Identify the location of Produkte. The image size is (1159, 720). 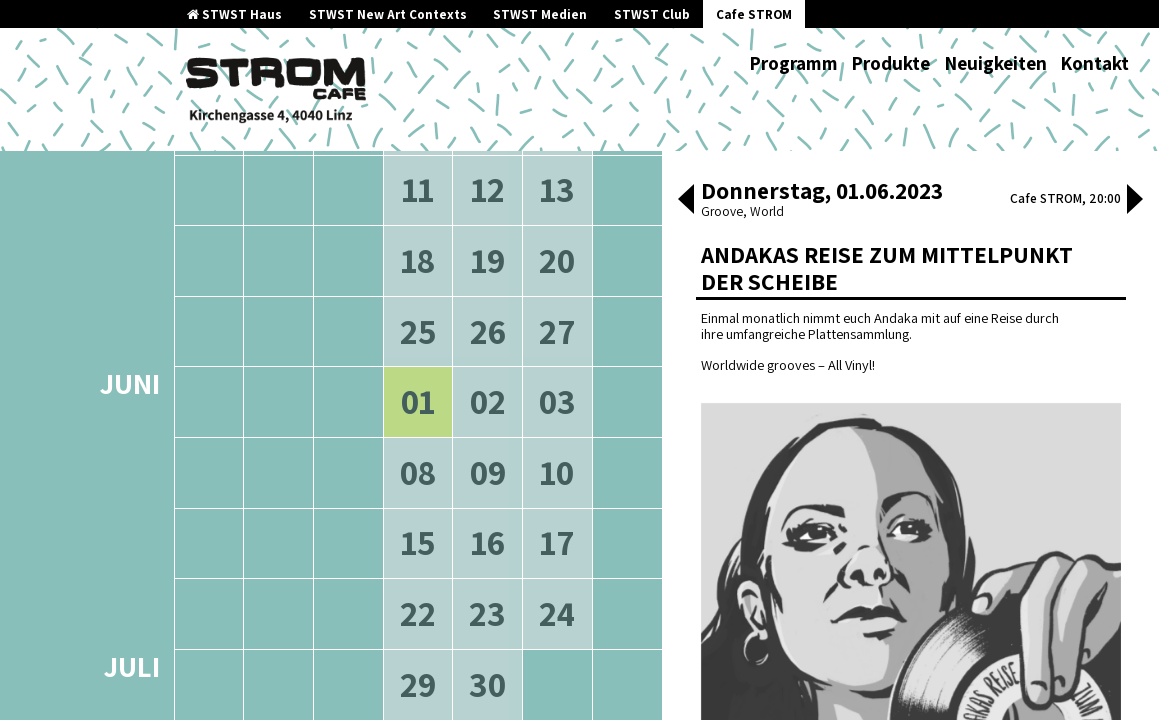
(890, 63).